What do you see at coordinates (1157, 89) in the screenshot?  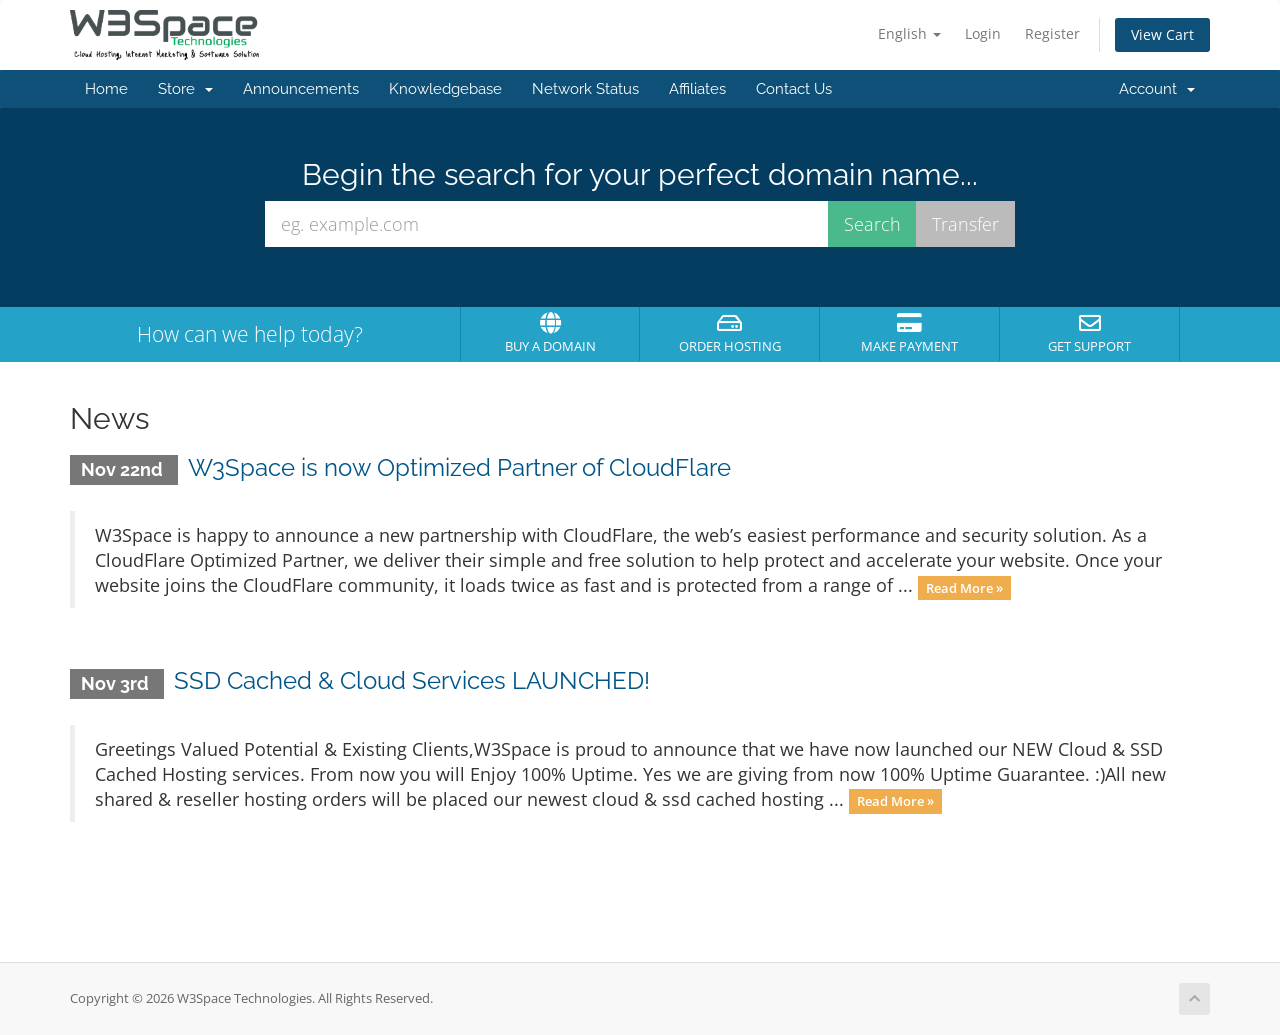 I see `Account` at bounding box center [1157, 89].